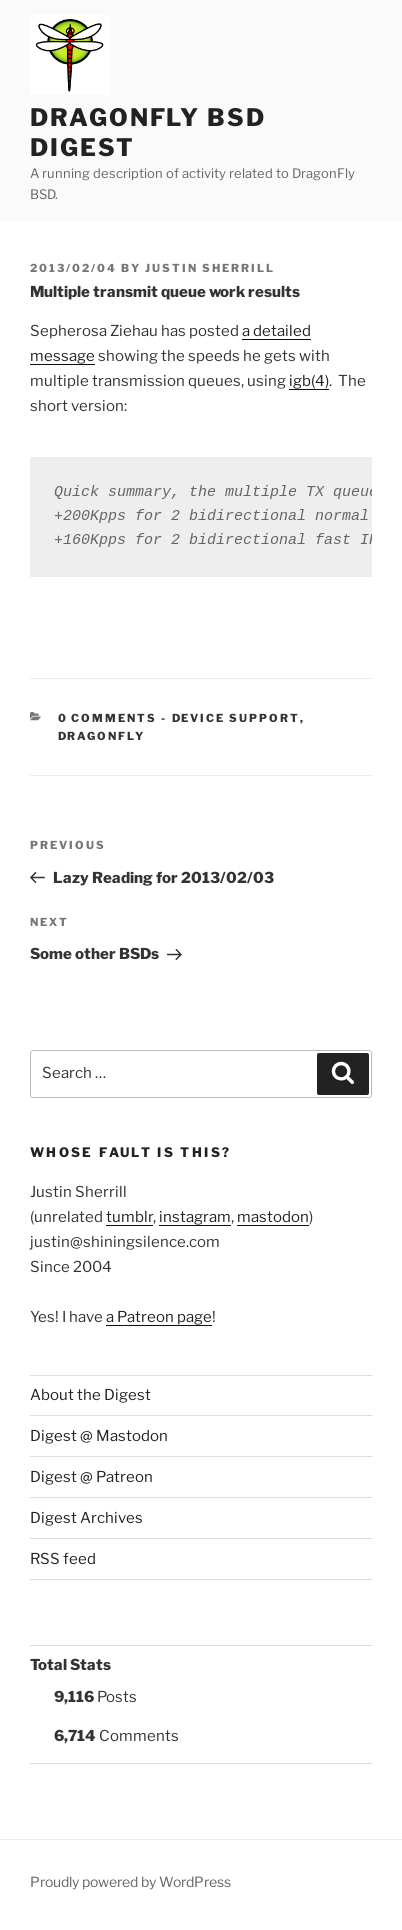  Describe the element at coordinates (102, 736) in the screenshot. I see `DragonFly` at that location.